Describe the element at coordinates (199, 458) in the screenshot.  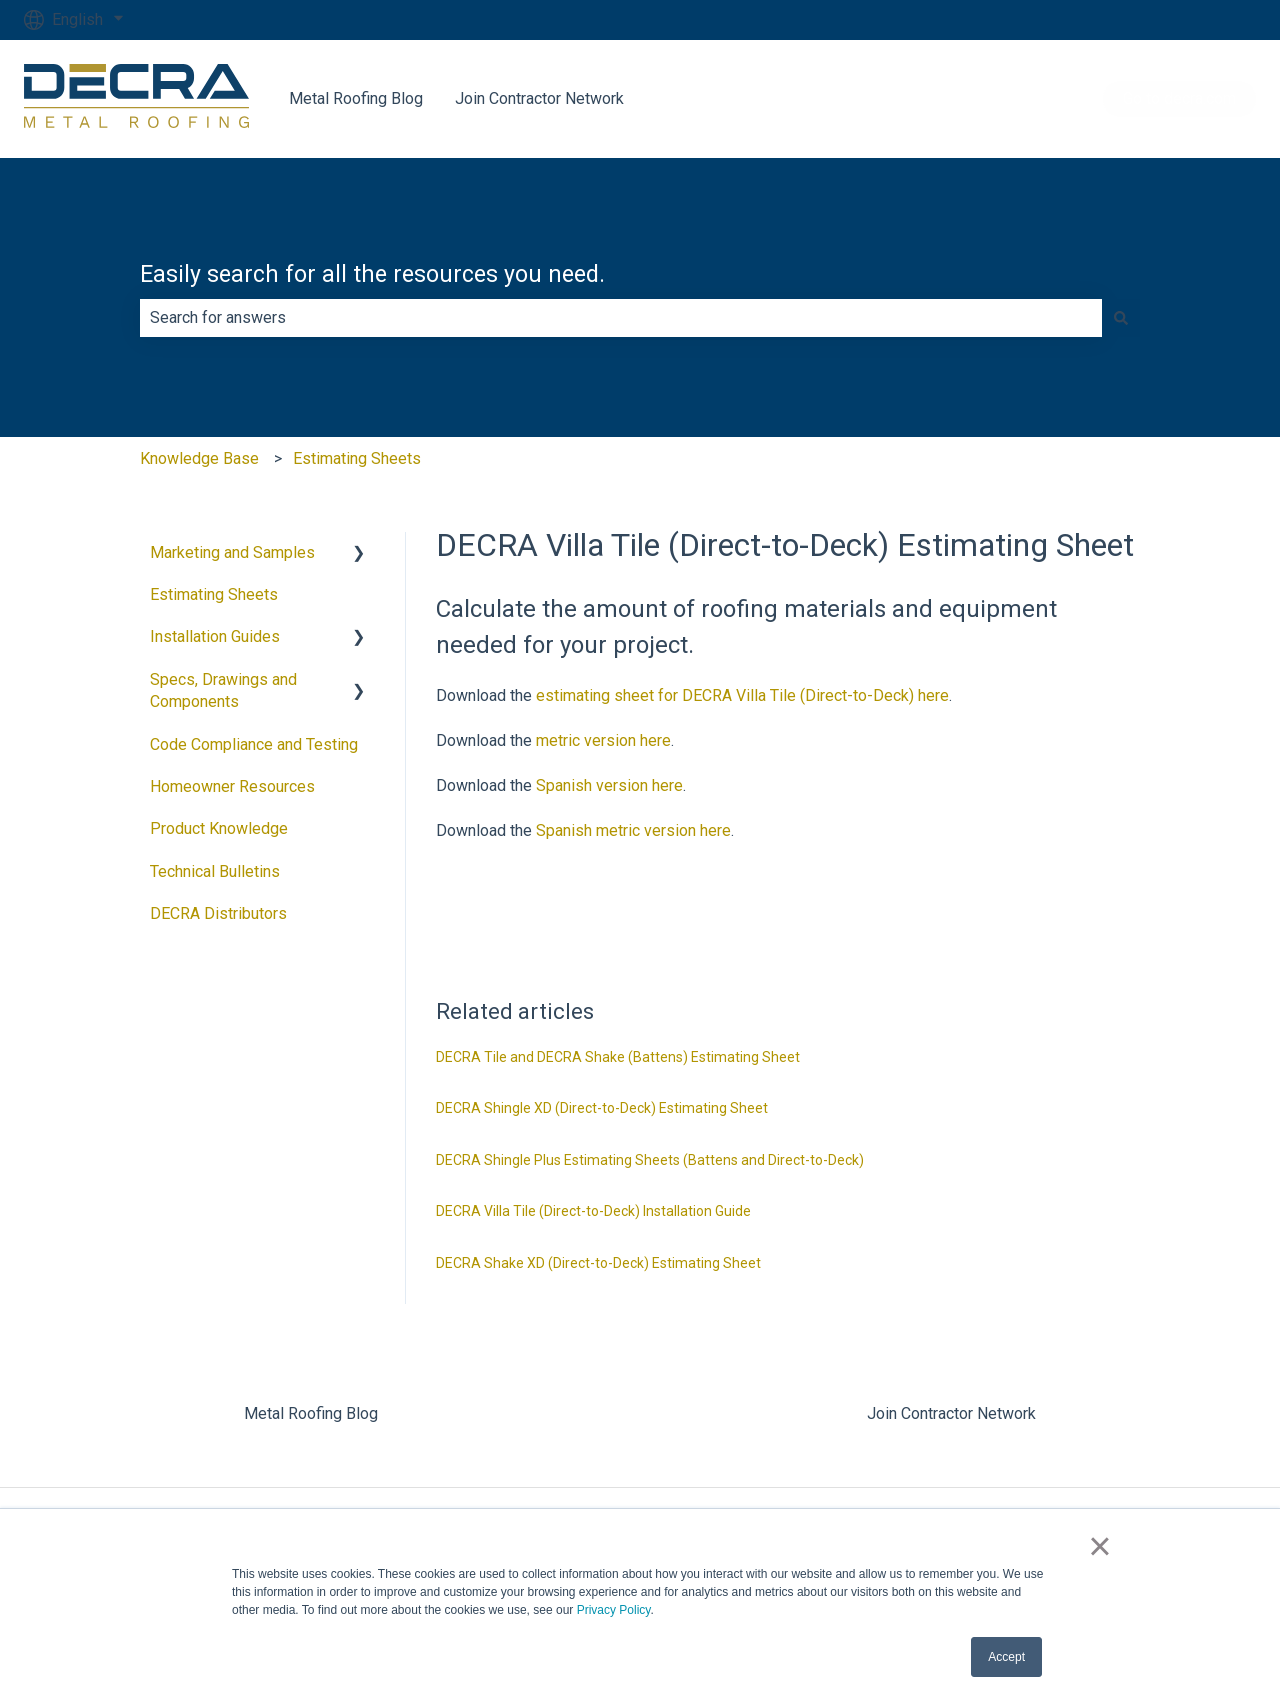
I see `Knowledge Base` at that location.